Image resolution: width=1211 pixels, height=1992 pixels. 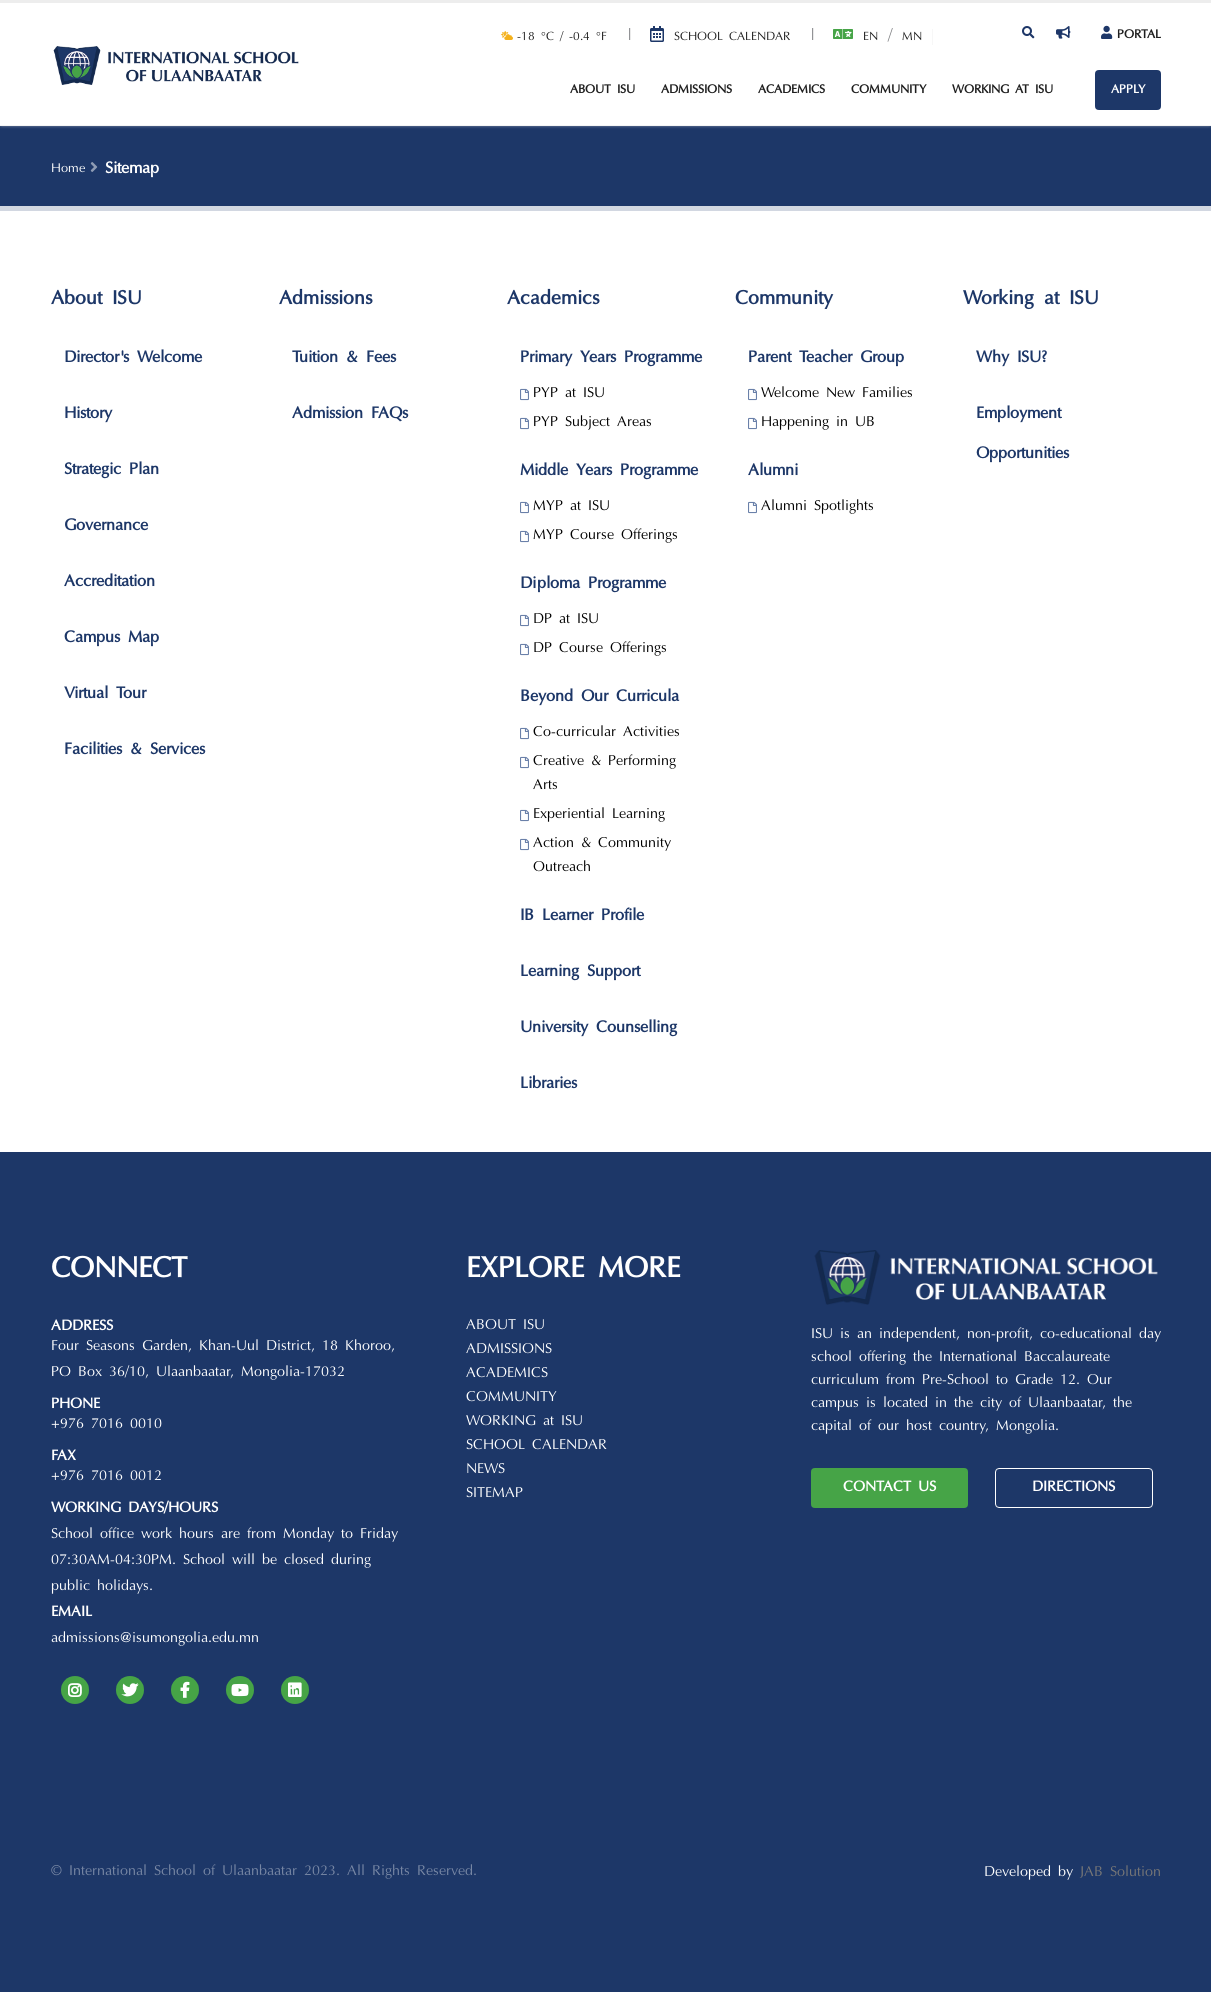 I want to click on ABOUT ISU, so click(x=505, y=1325).